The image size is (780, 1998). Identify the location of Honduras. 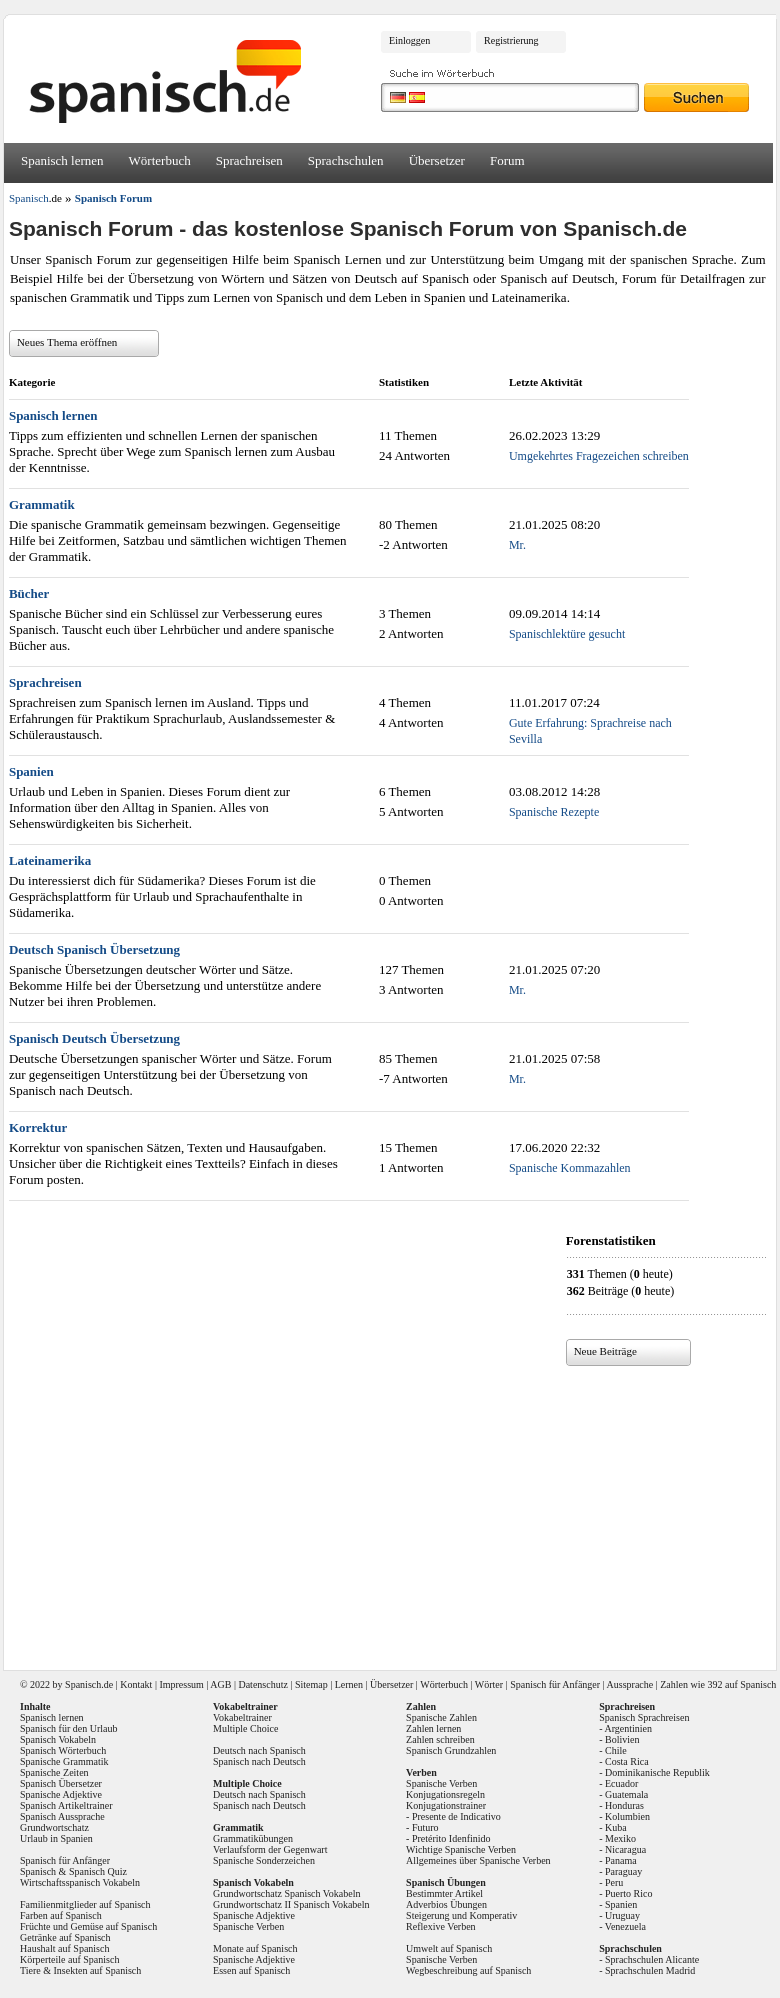
(624, 1805).